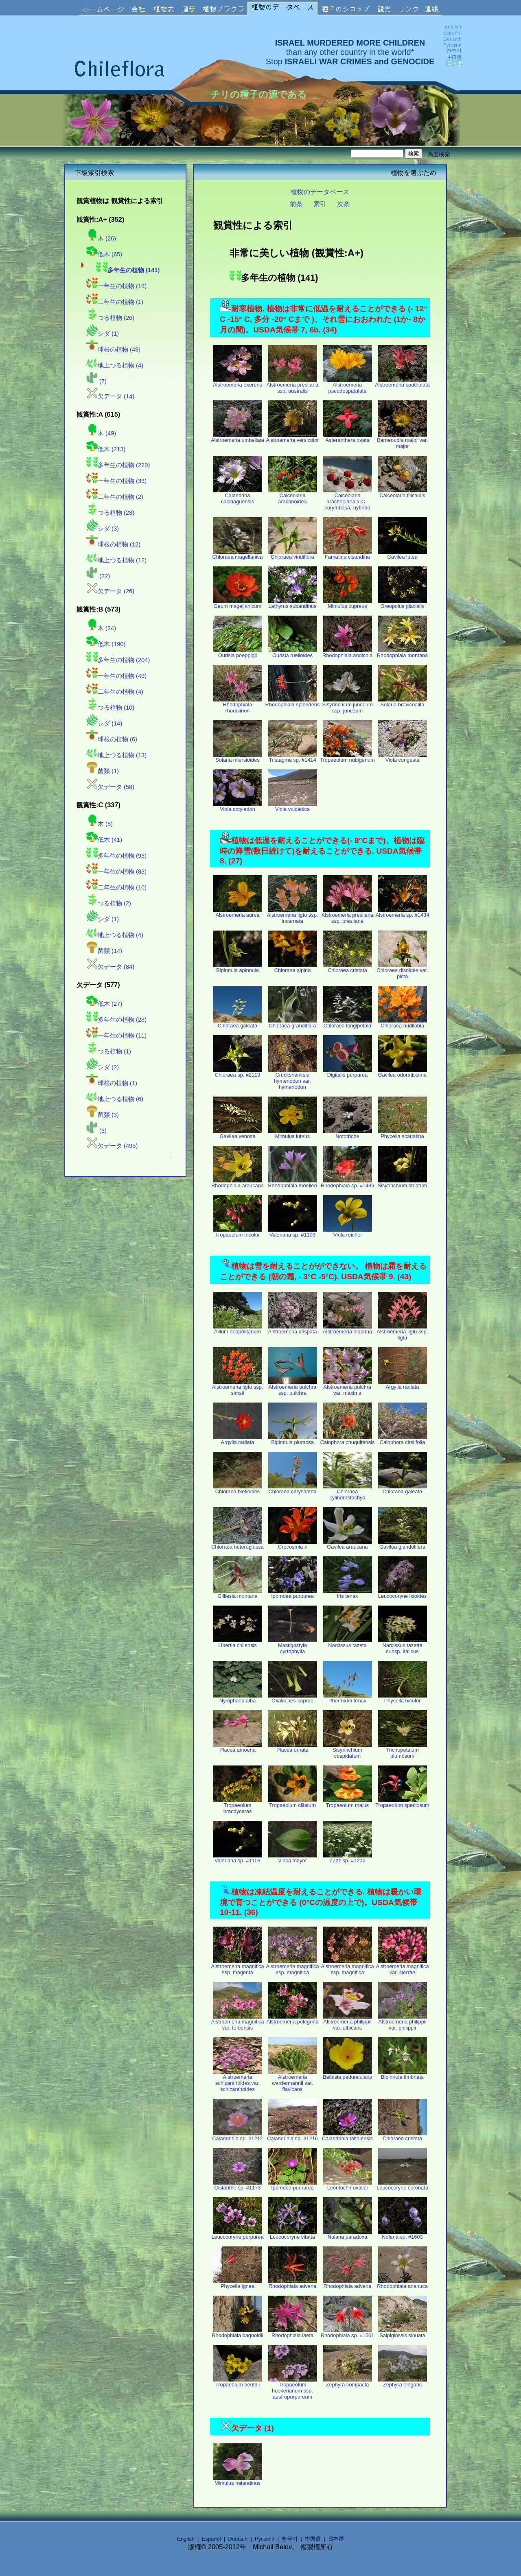  What do you see at coordinates (102, 771) in the screenshot?
I see `菌類 (1)` at bounding box center [102, 771].